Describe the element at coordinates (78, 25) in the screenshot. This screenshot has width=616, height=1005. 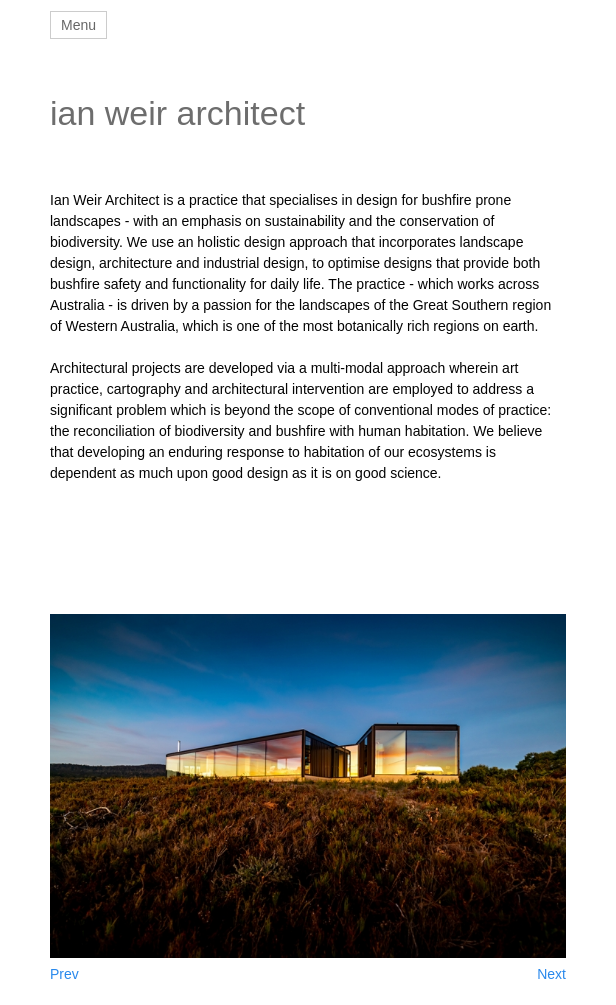
I see `Menu` at that location.